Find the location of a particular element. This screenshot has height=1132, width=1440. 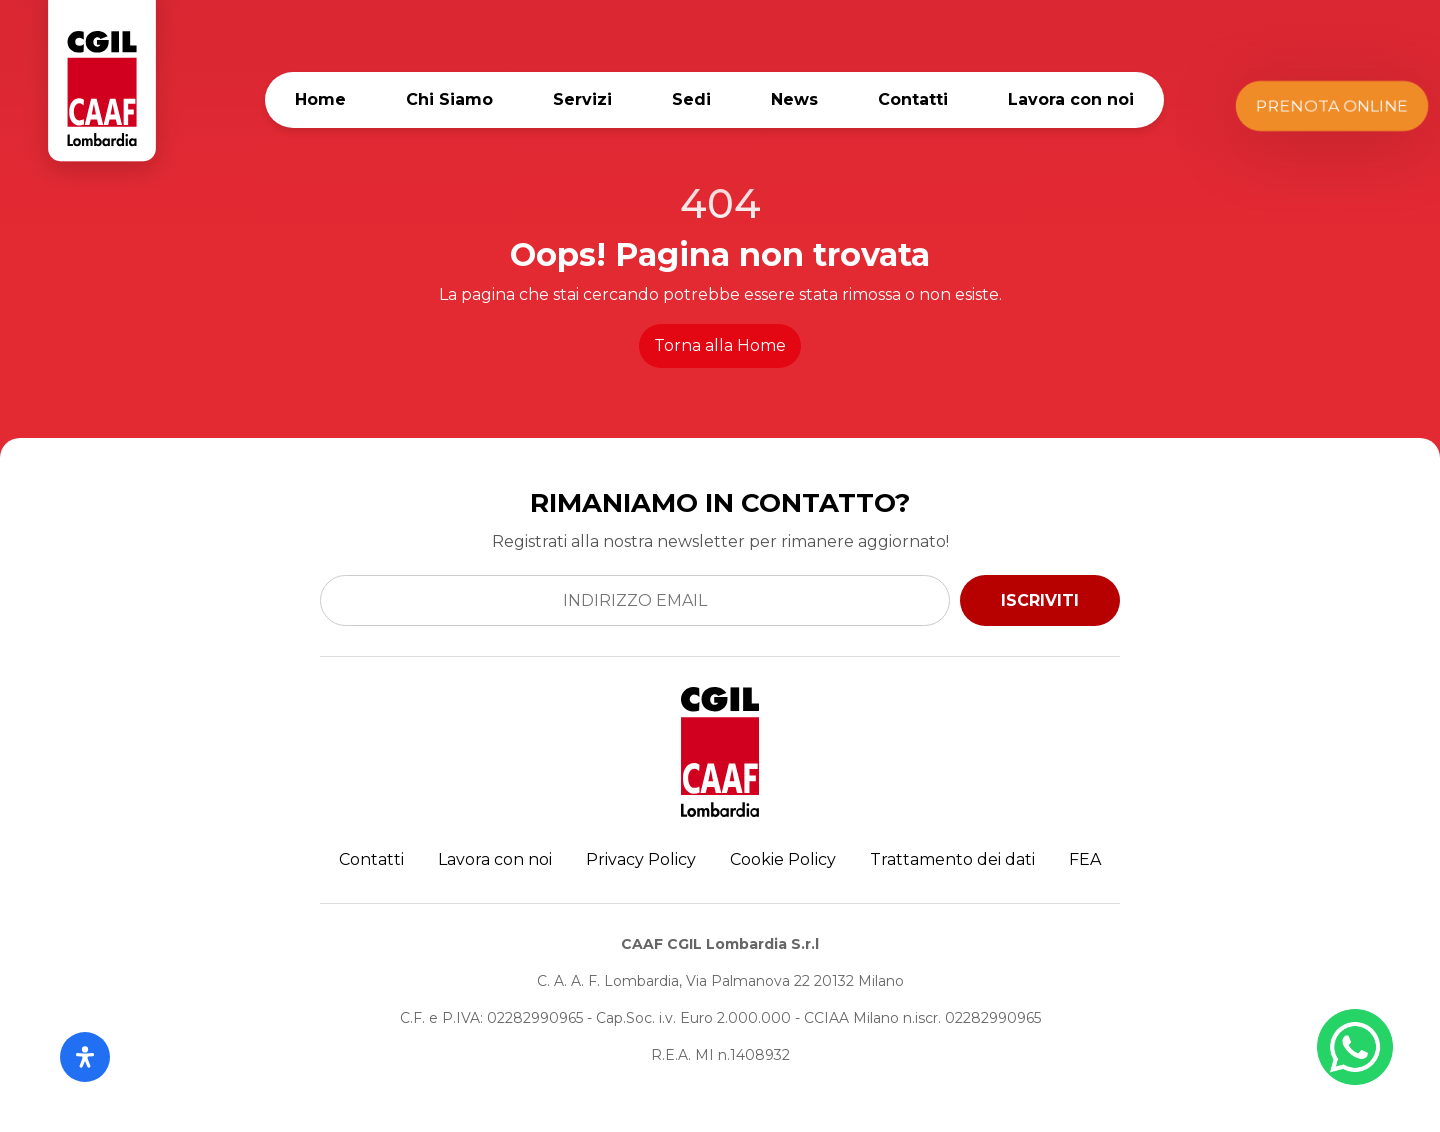

Servizi is located at coordinates (582, 99).